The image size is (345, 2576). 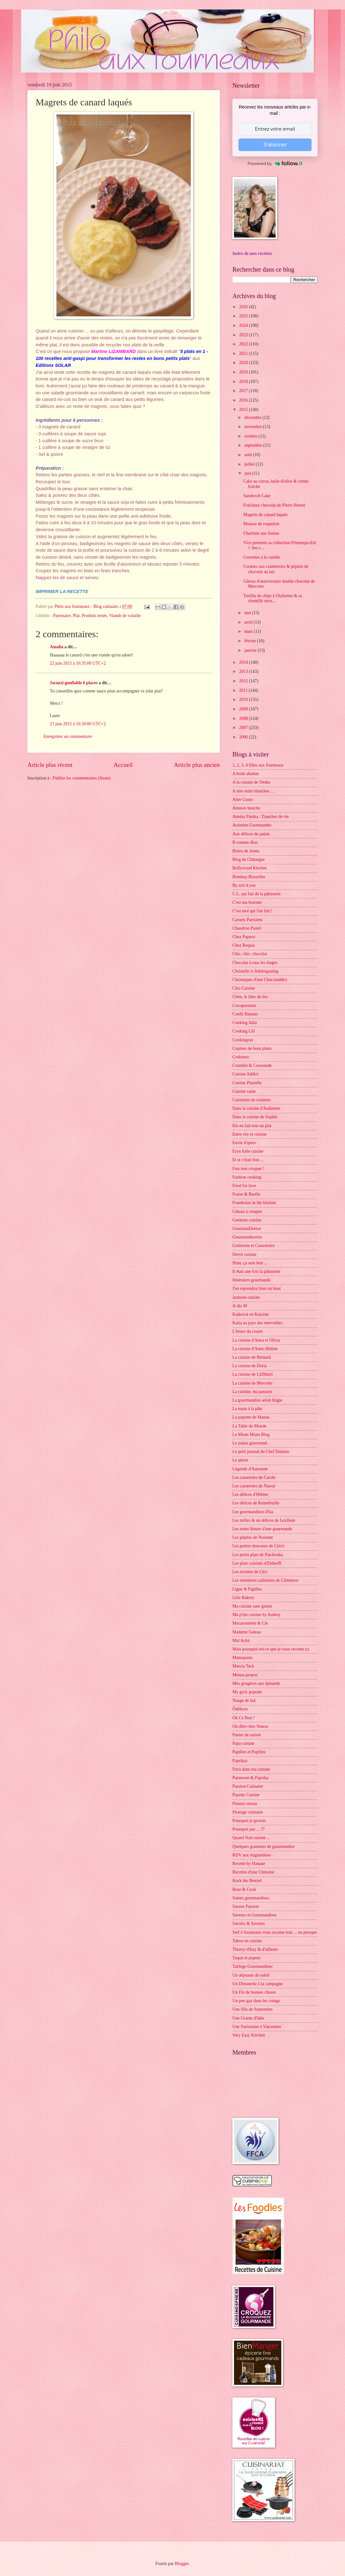 I want to click on Alter Gusto, so click(x=242, y=799).